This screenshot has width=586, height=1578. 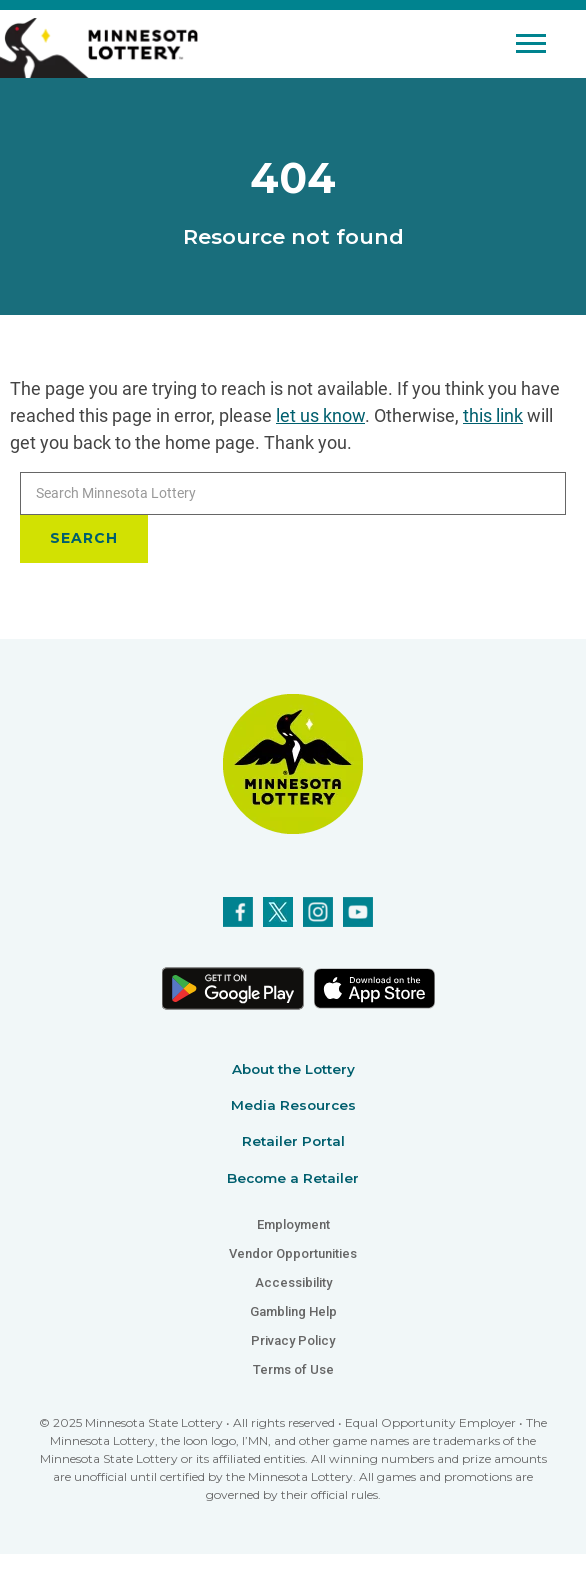 I want to click on Employment, so click(x=293, y=1224).